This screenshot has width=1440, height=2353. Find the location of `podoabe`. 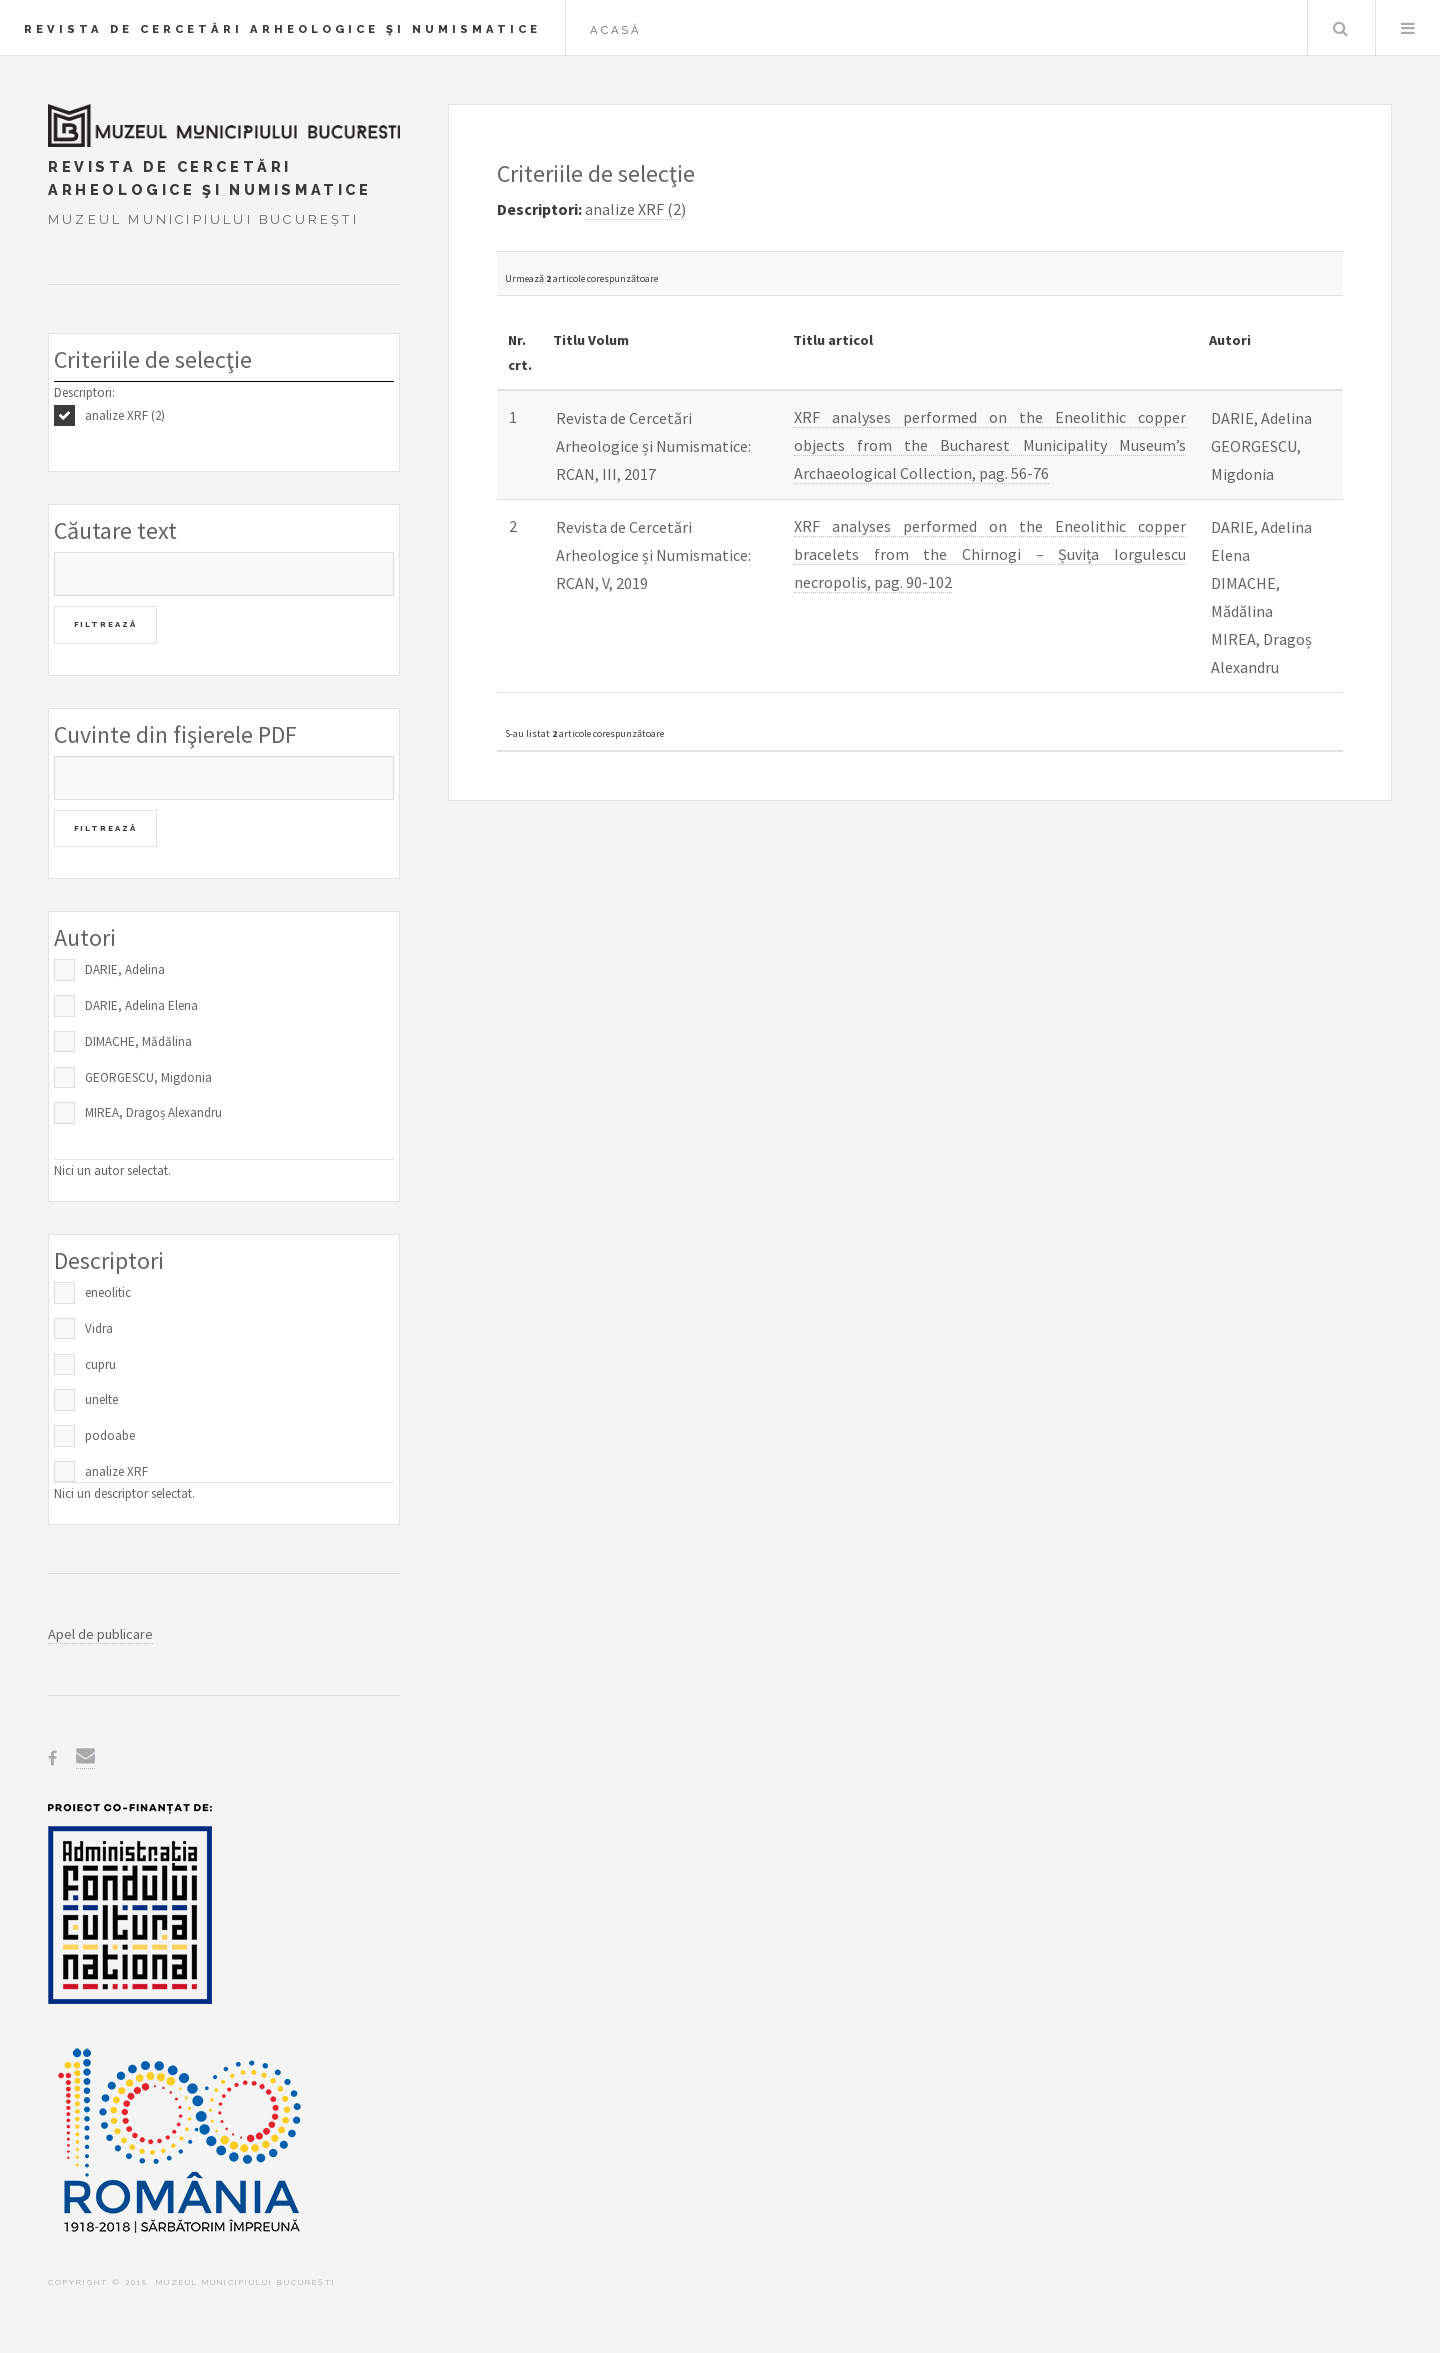

podoabe is located at coordinates (110, 1435).